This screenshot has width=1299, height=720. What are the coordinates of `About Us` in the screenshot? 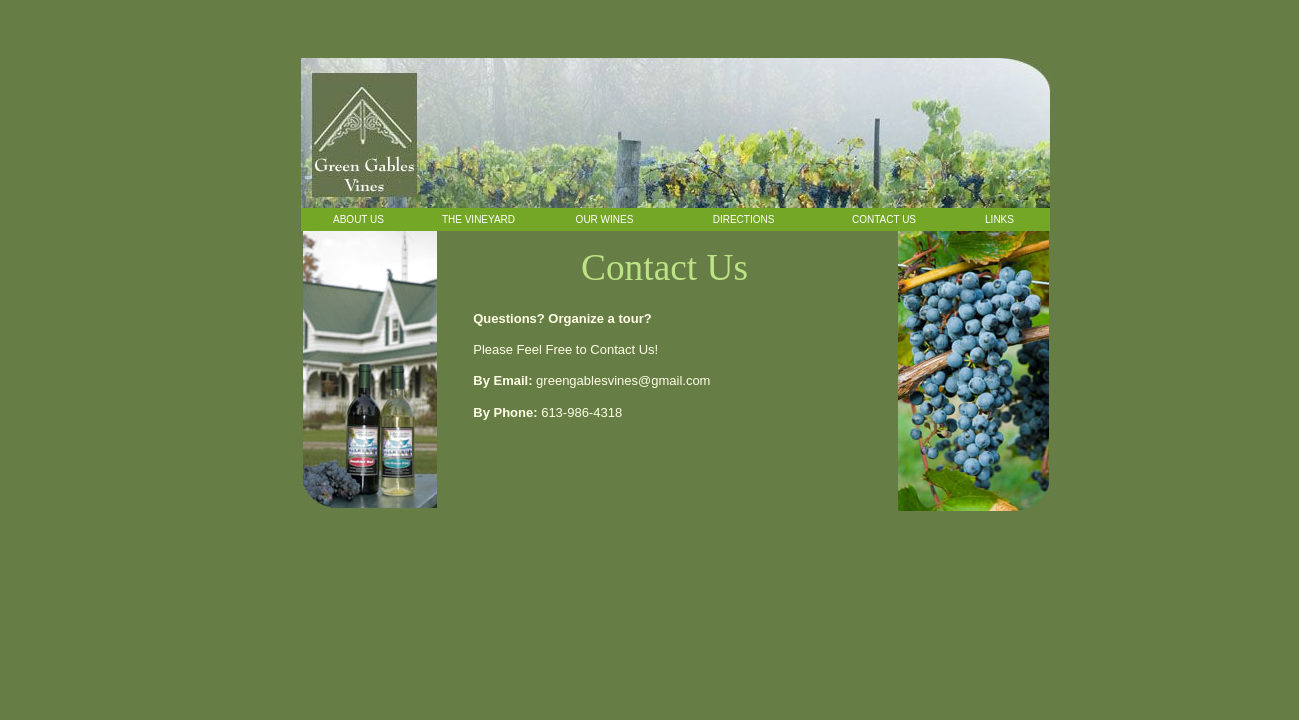 It's located at (358, 219).